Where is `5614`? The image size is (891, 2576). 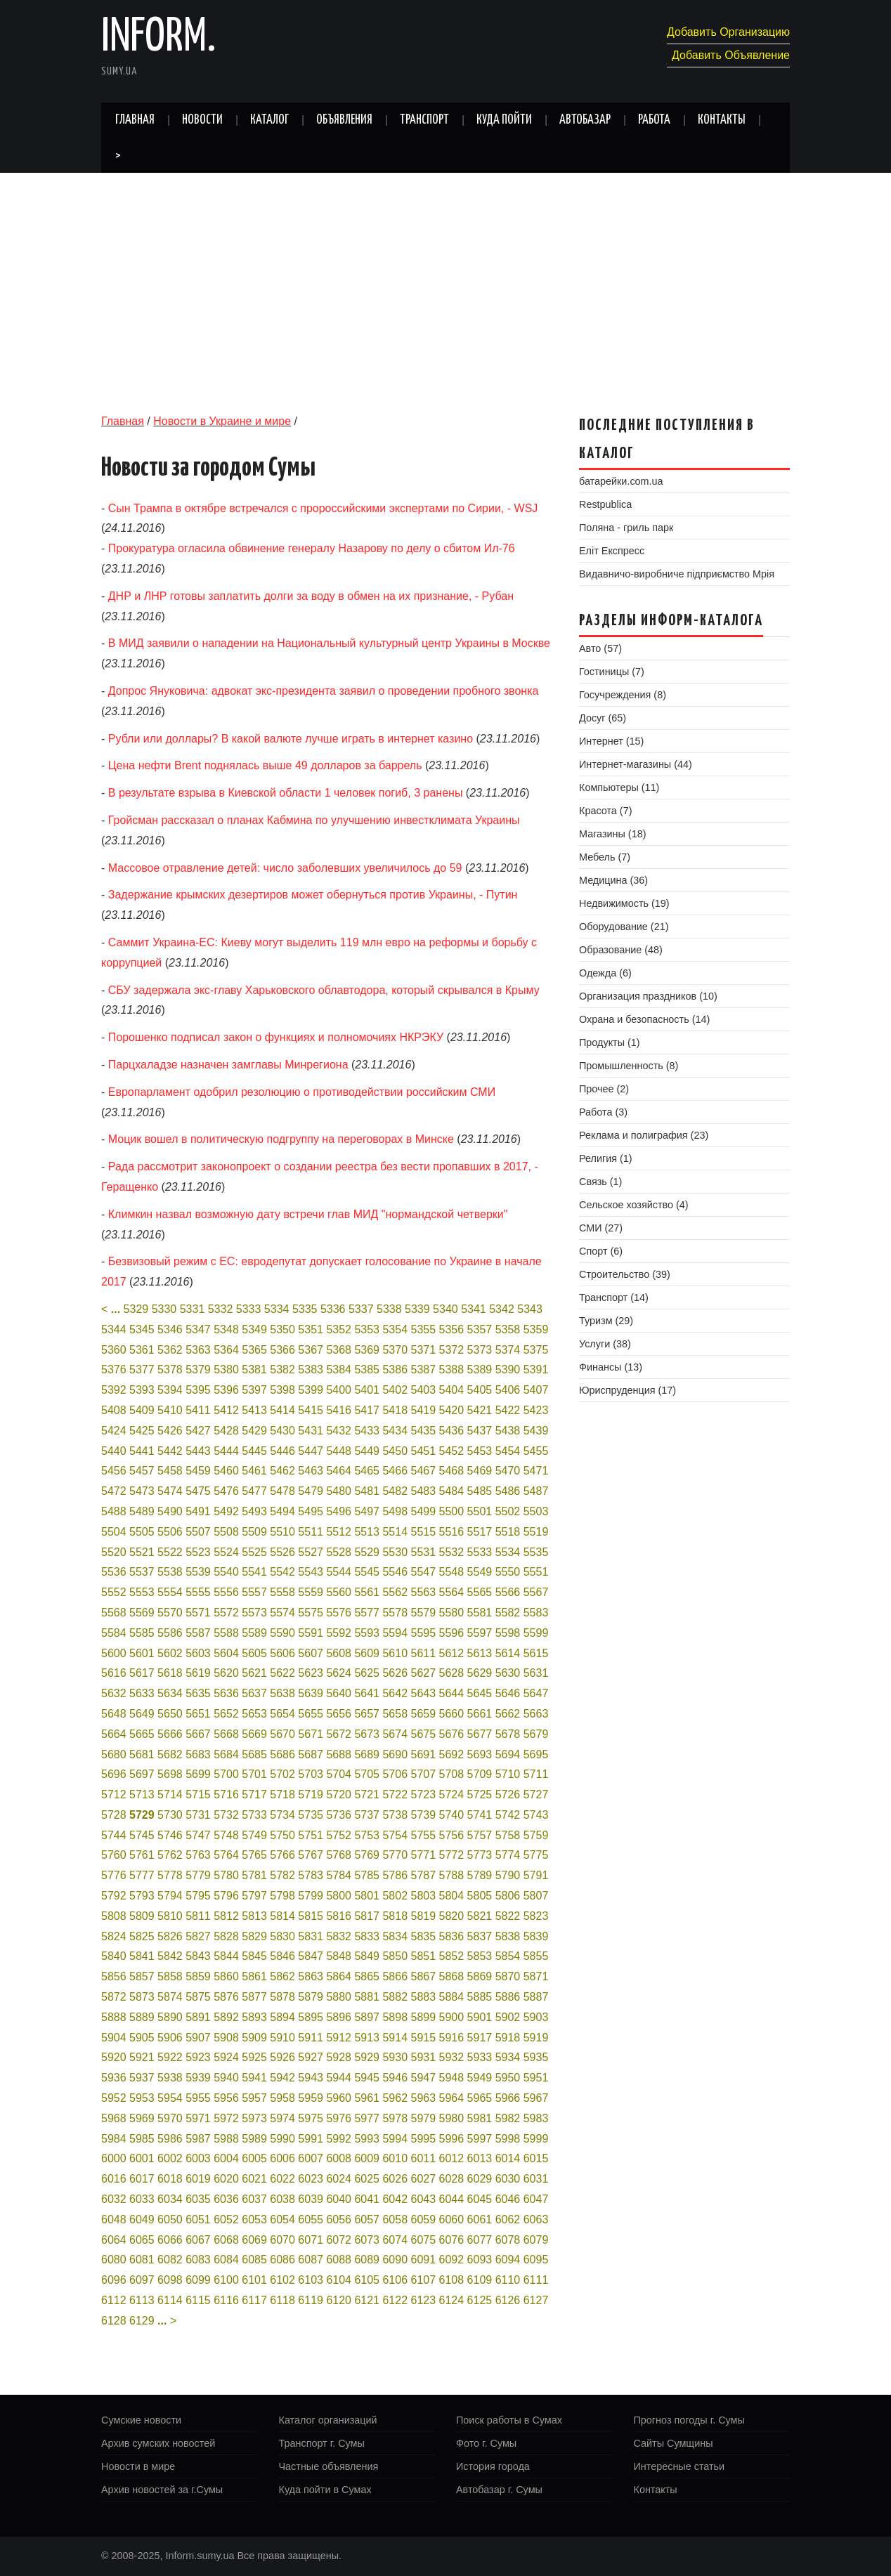
5614 is located at coordinates (508, 1653).